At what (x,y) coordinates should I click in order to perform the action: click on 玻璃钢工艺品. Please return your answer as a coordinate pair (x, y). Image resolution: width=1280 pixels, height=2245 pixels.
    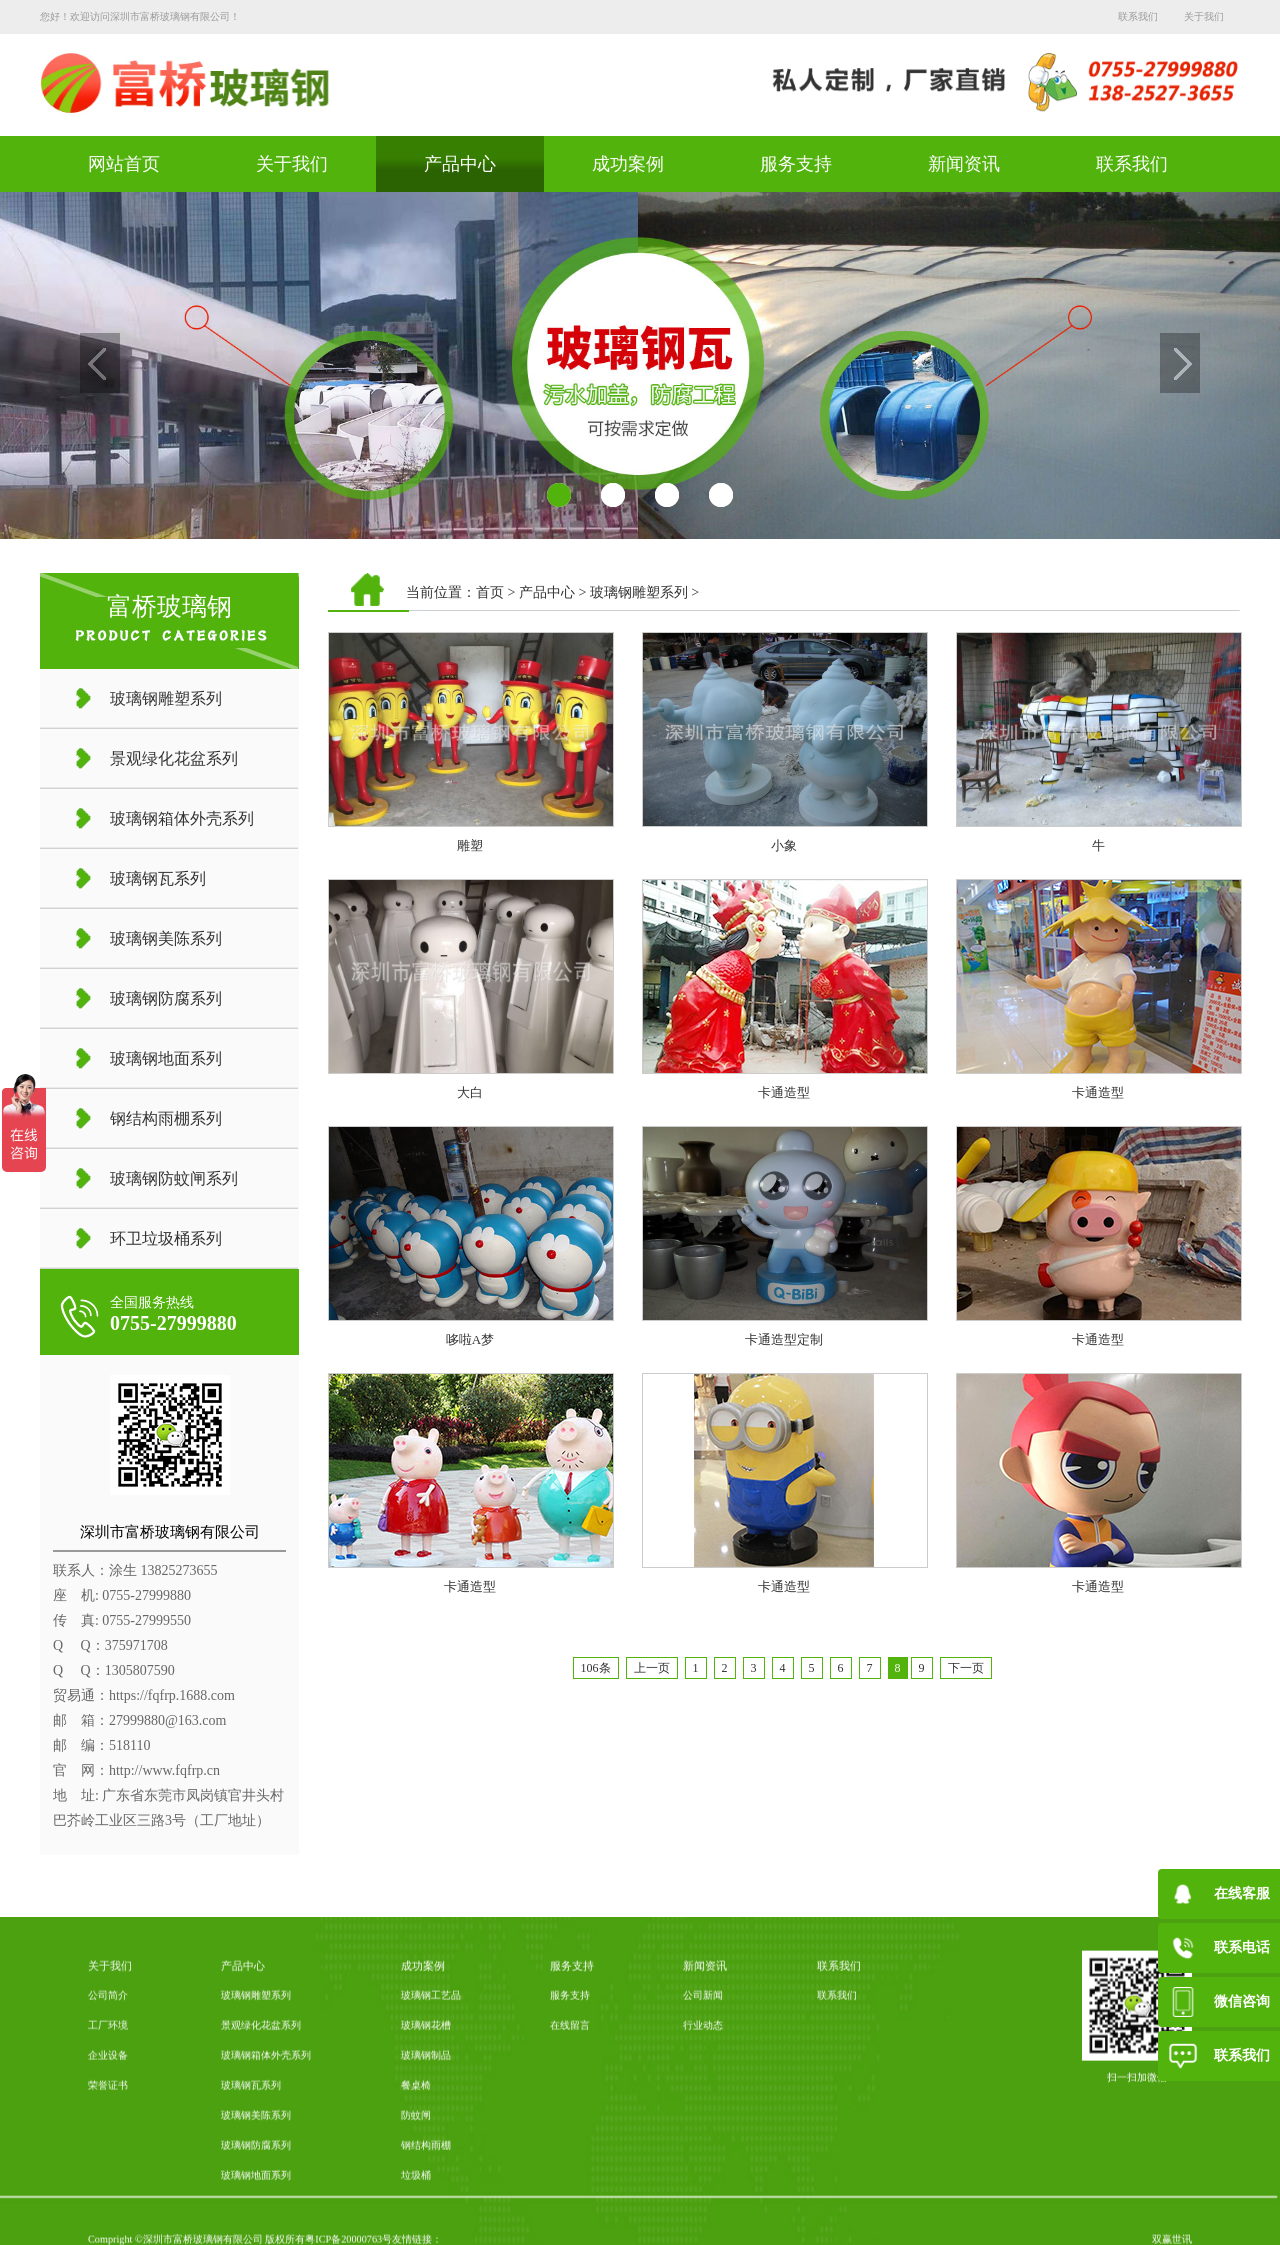
    Looking at the image, I should click on (431, 2160).